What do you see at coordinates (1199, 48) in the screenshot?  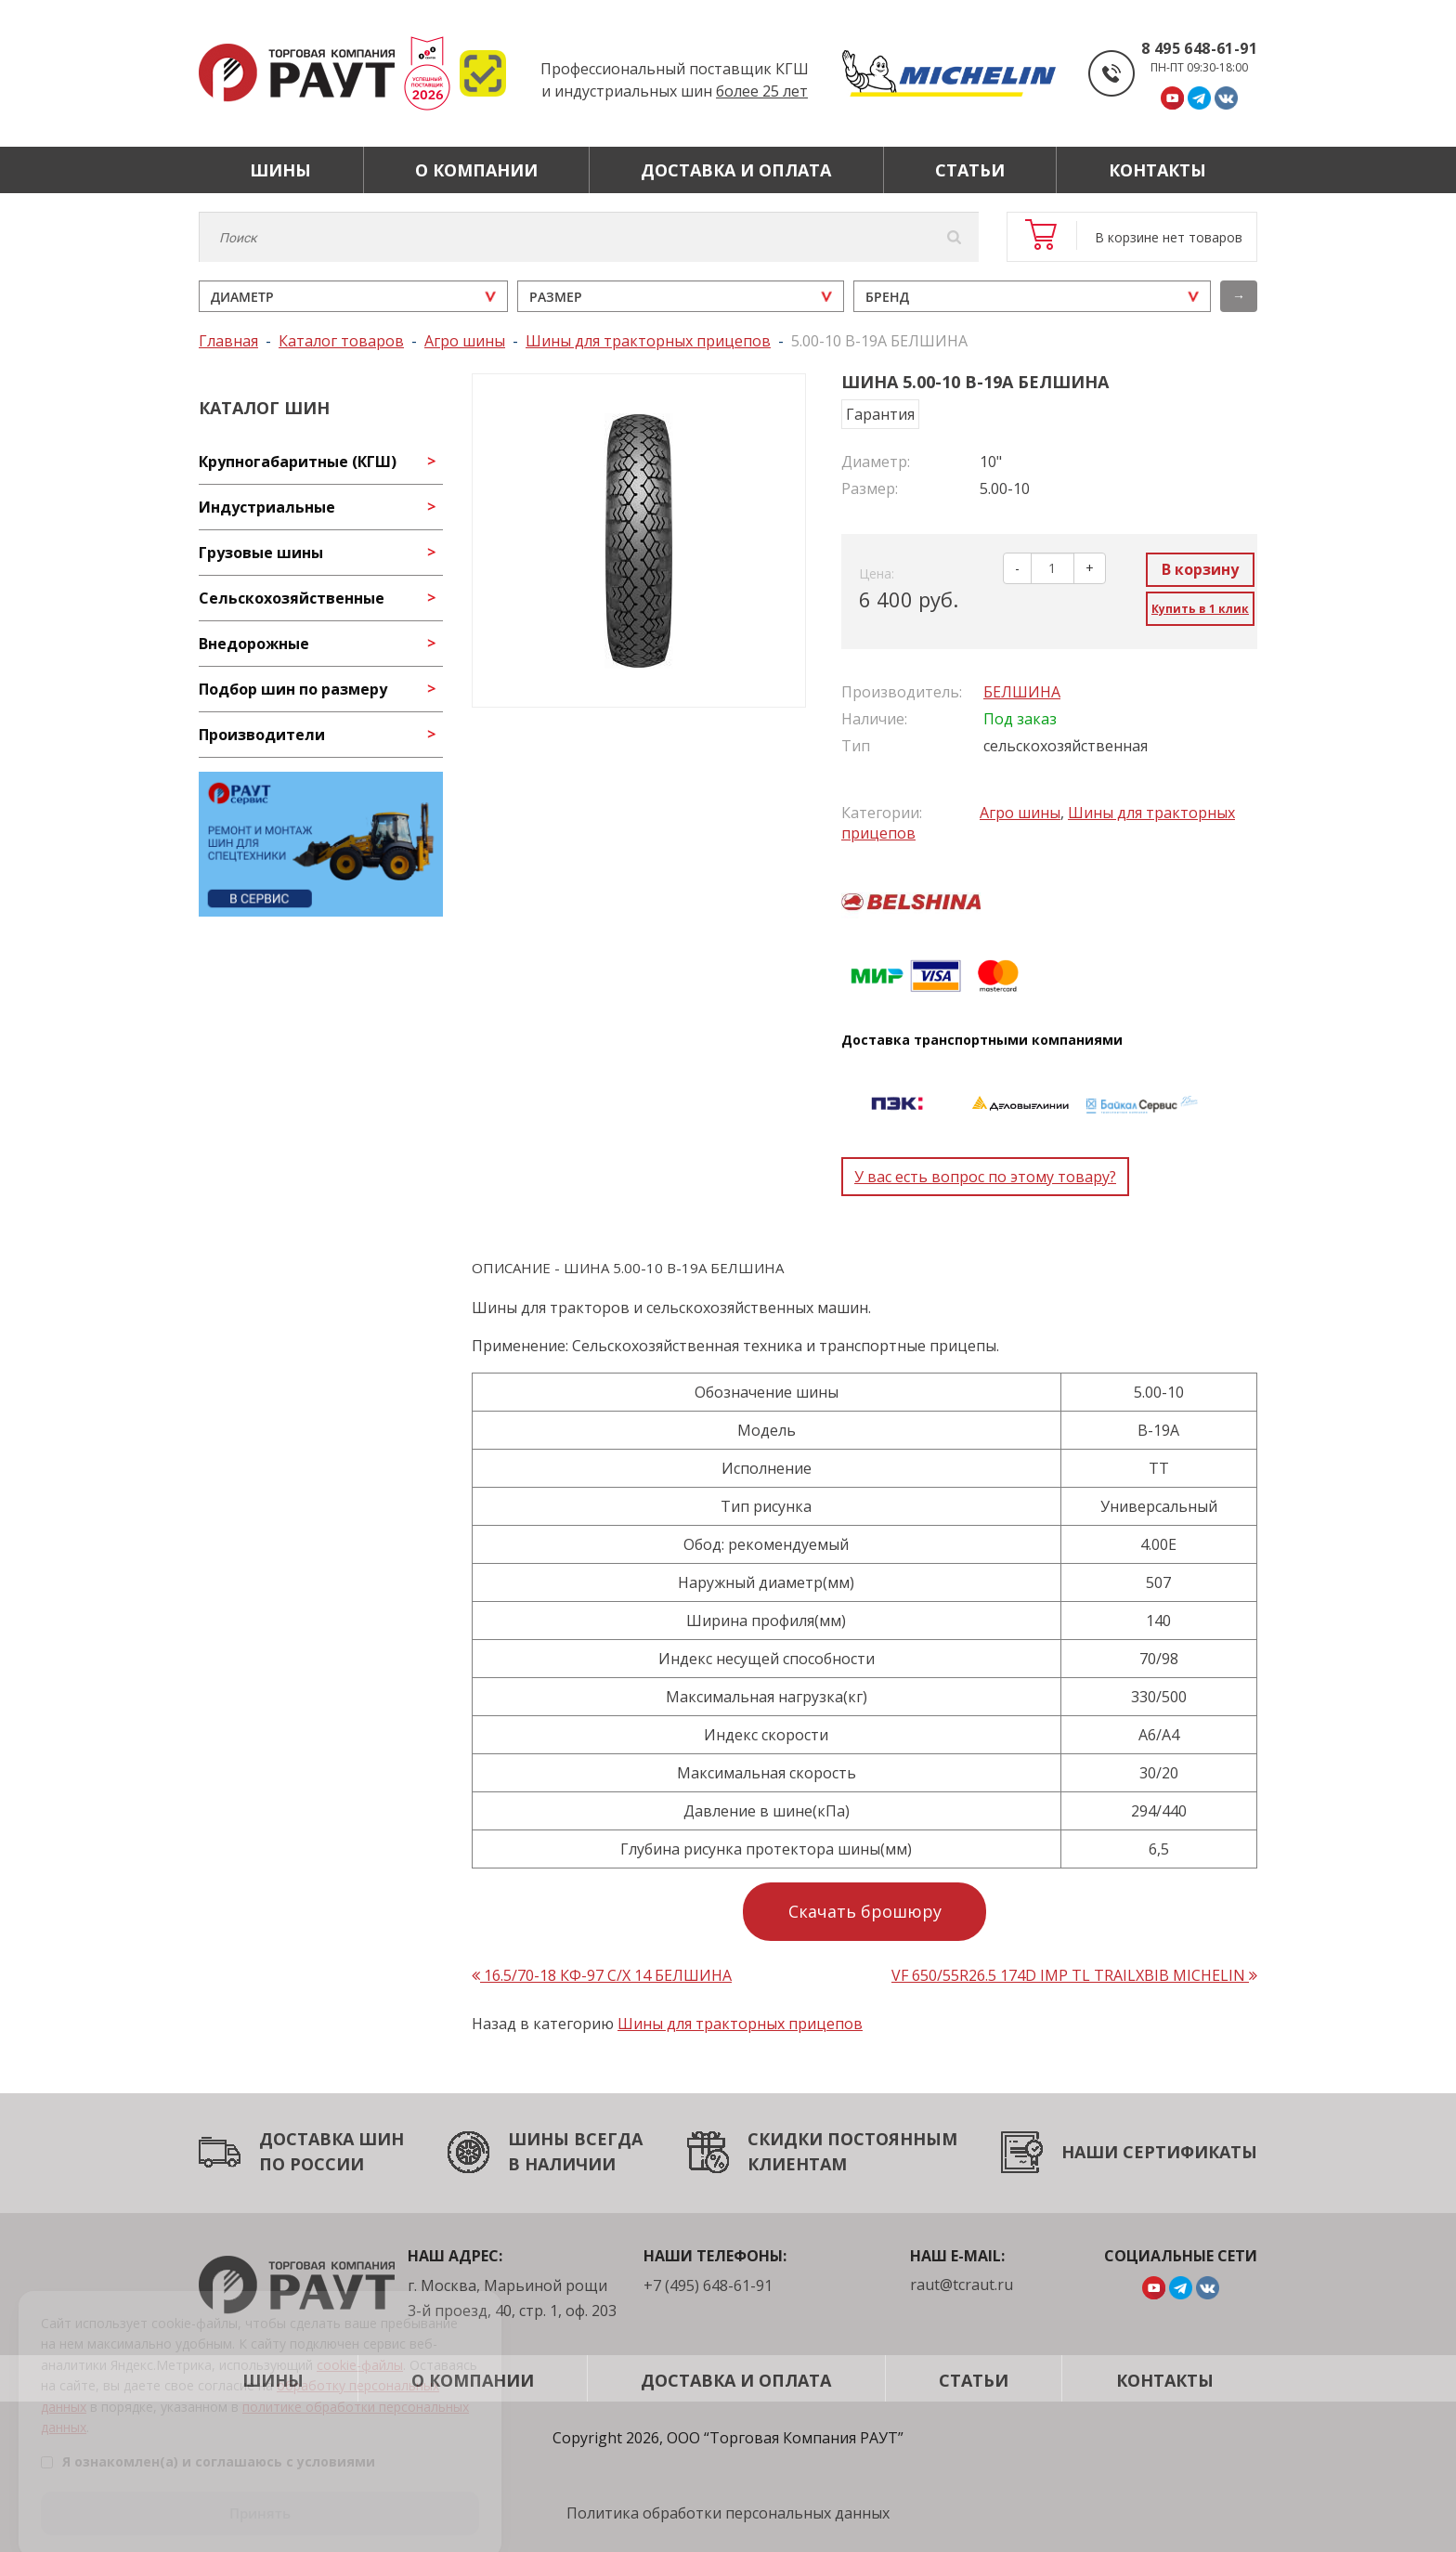 I see `8 495 648-61-91` at bounding box center [1199, 48].